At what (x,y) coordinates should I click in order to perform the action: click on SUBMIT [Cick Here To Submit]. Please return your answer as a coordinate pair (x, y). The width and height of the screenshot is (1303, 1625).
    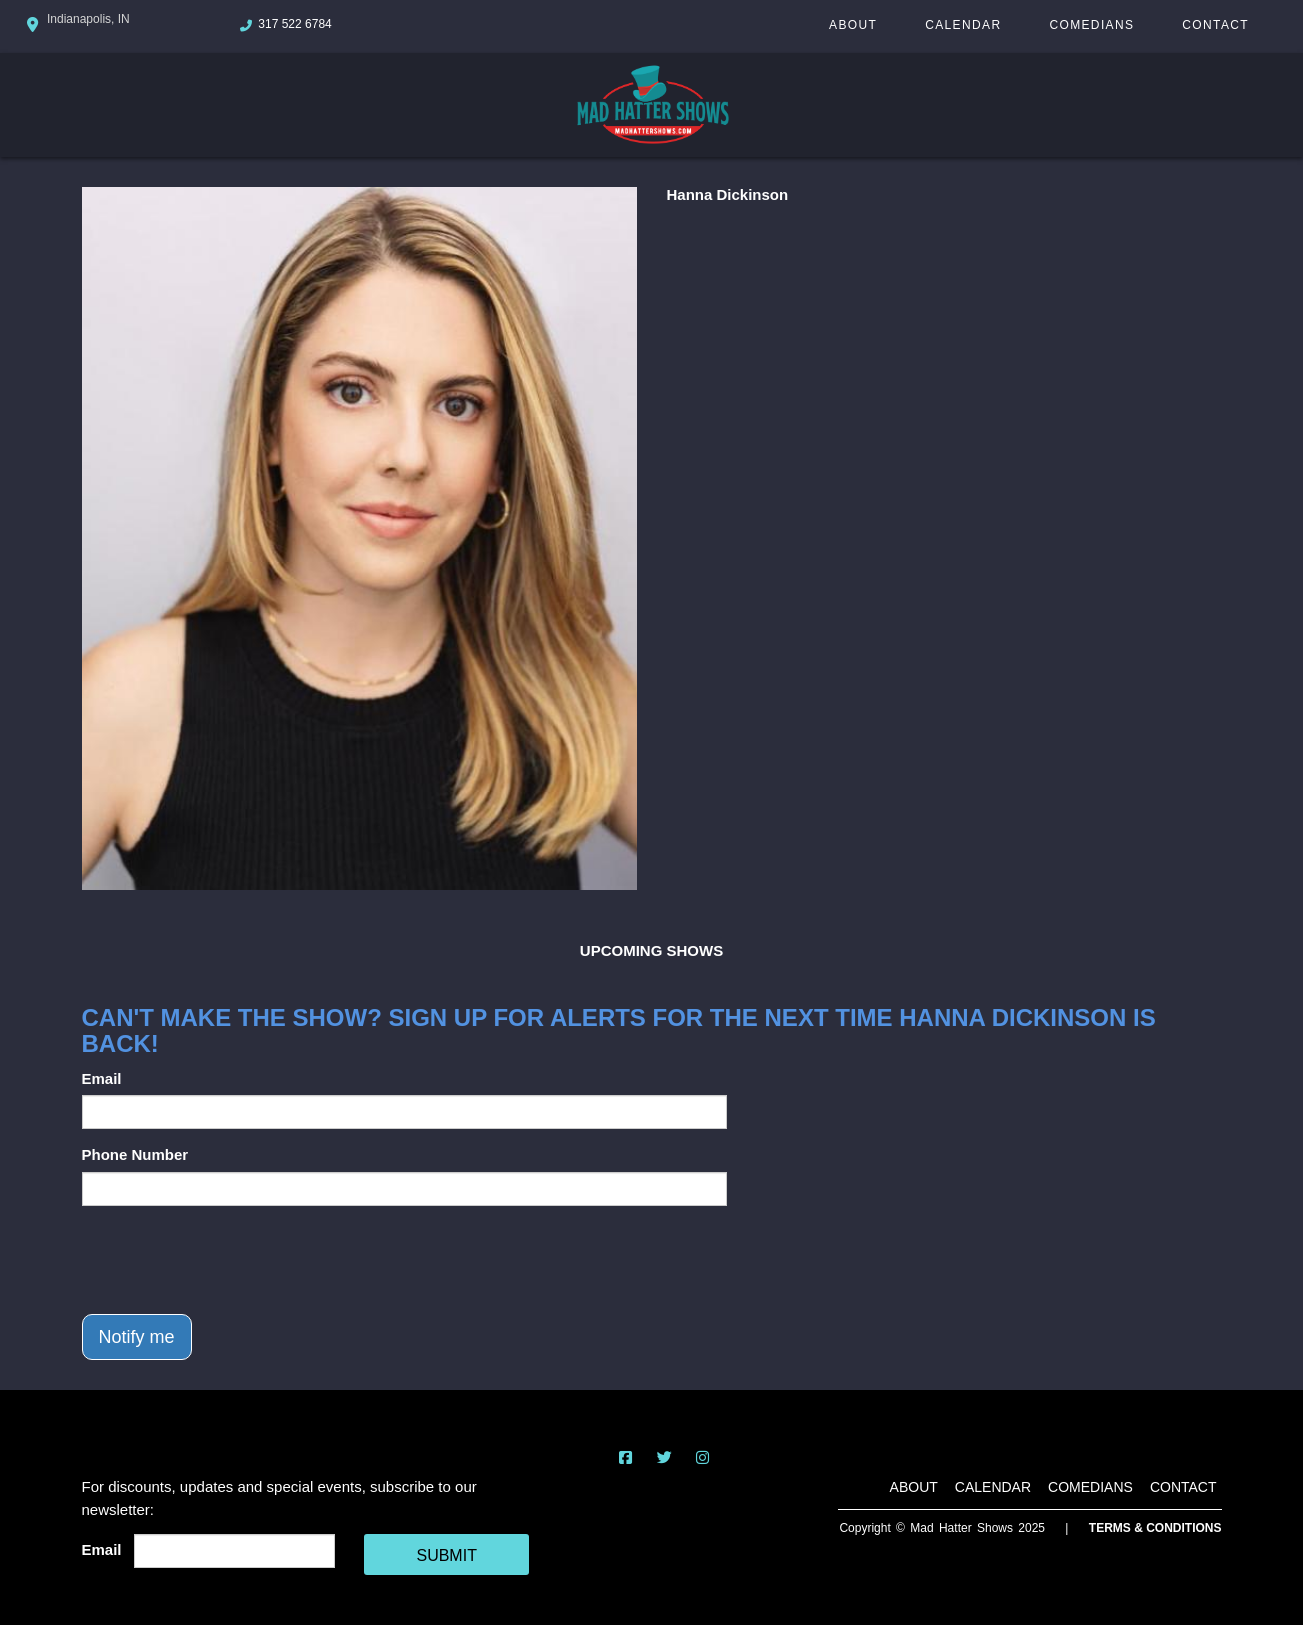
    Looking at the image, I should click on (446, 1555).